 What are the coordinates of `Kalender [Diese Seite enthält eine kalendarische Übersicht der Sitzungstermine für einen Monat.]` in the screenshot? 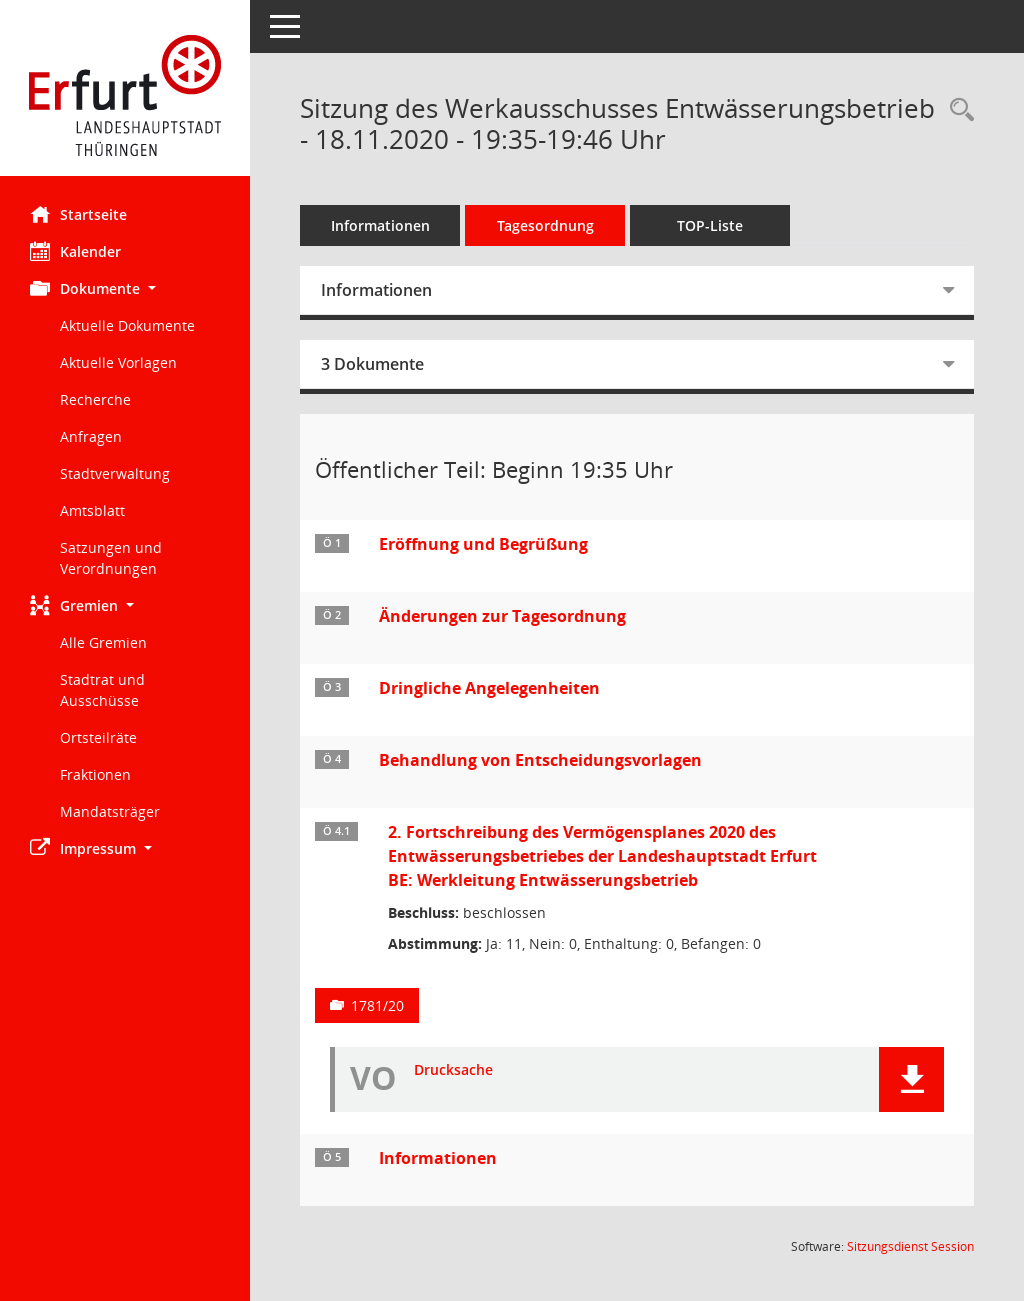 It's located at (75, 251).